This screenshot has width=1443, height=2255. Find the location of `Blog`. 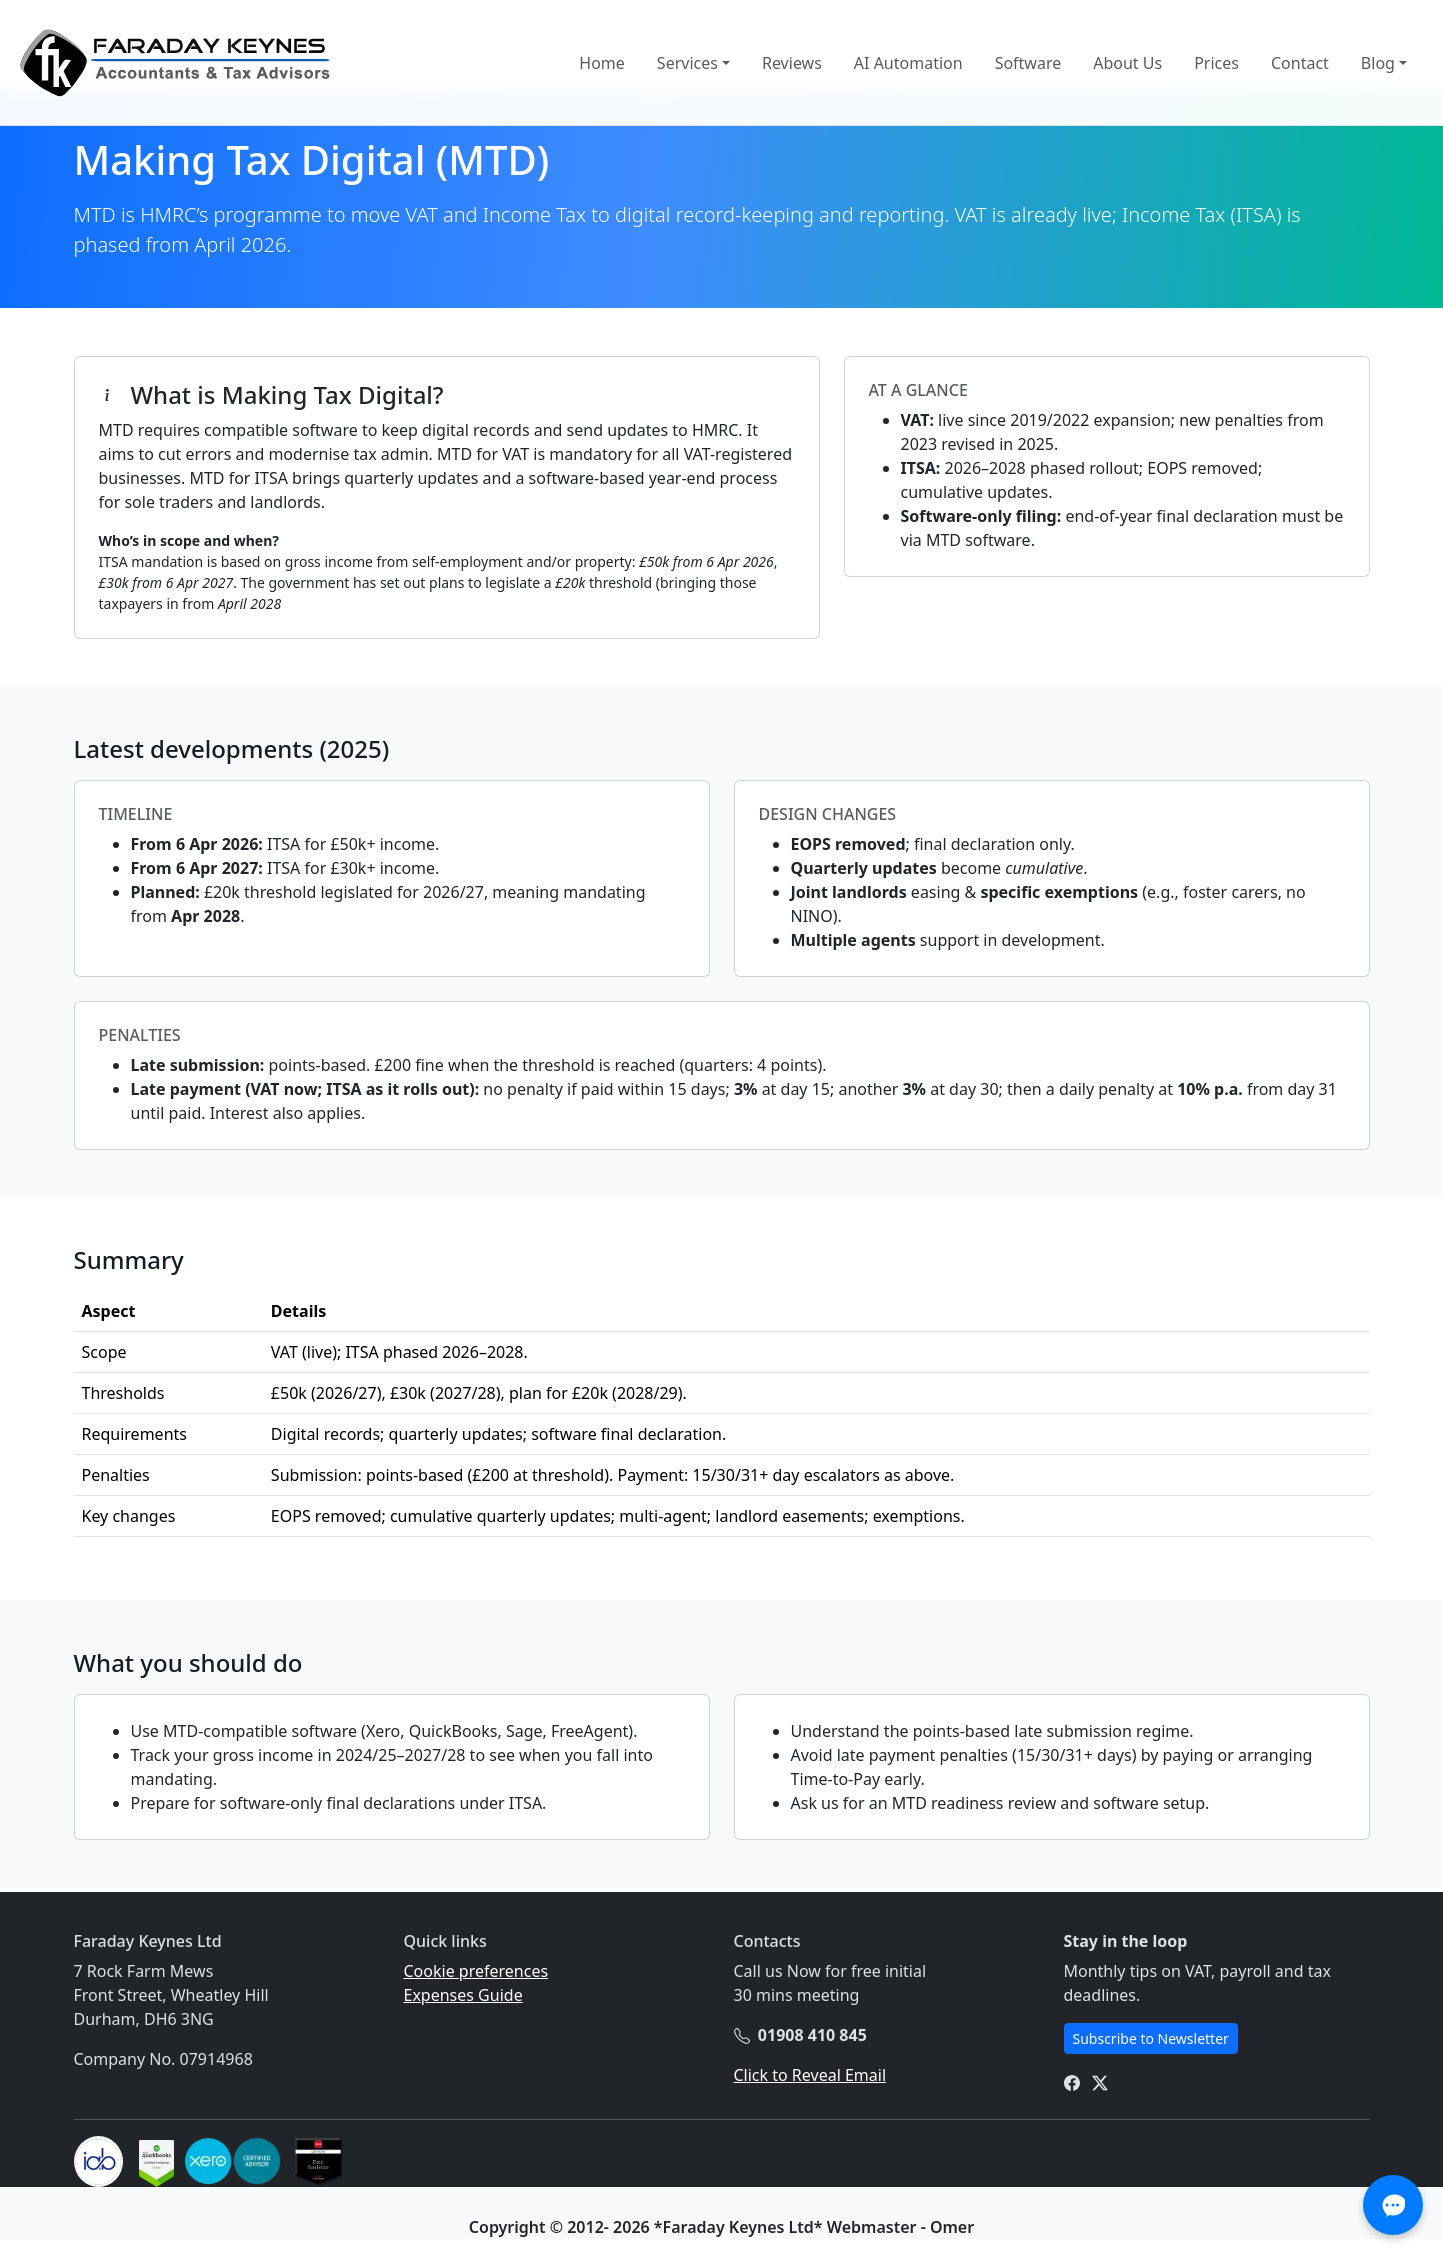

Blog is located at coordinates (1378, 63).